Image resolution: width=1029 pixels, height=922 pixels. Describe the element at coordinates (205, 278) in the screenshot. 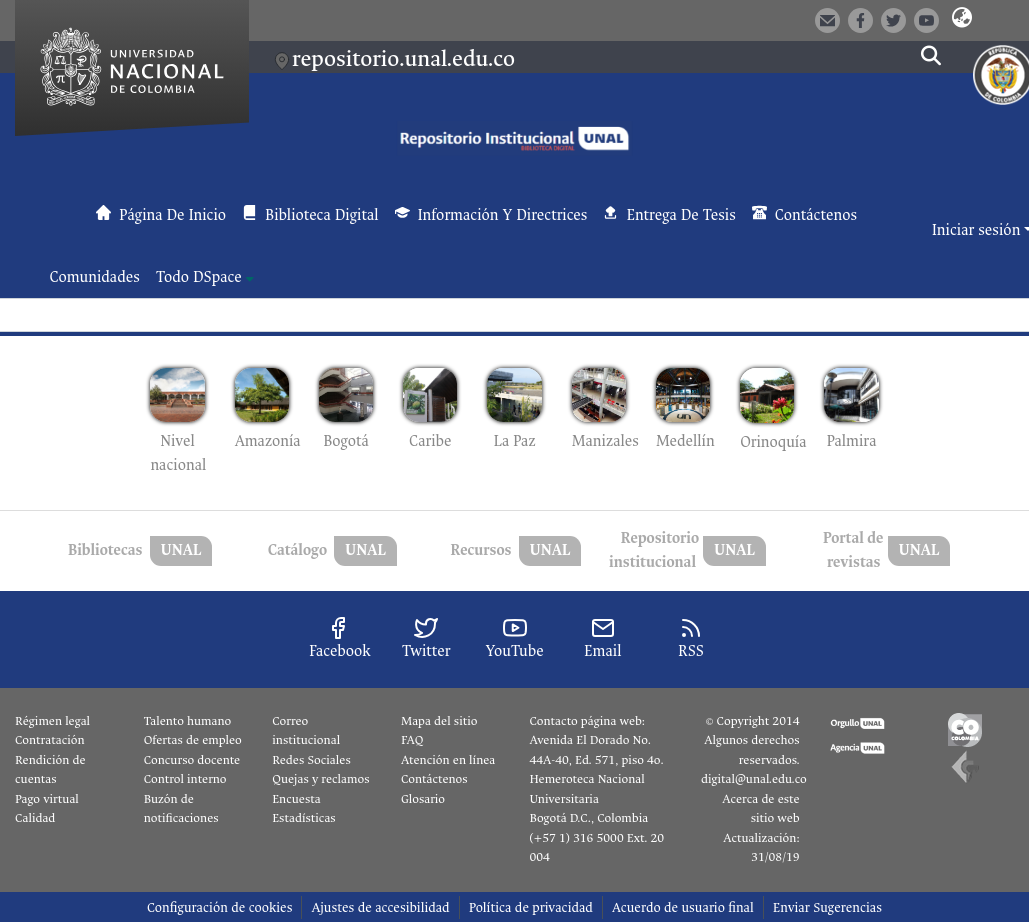

I see `[menuitem]` at that location.